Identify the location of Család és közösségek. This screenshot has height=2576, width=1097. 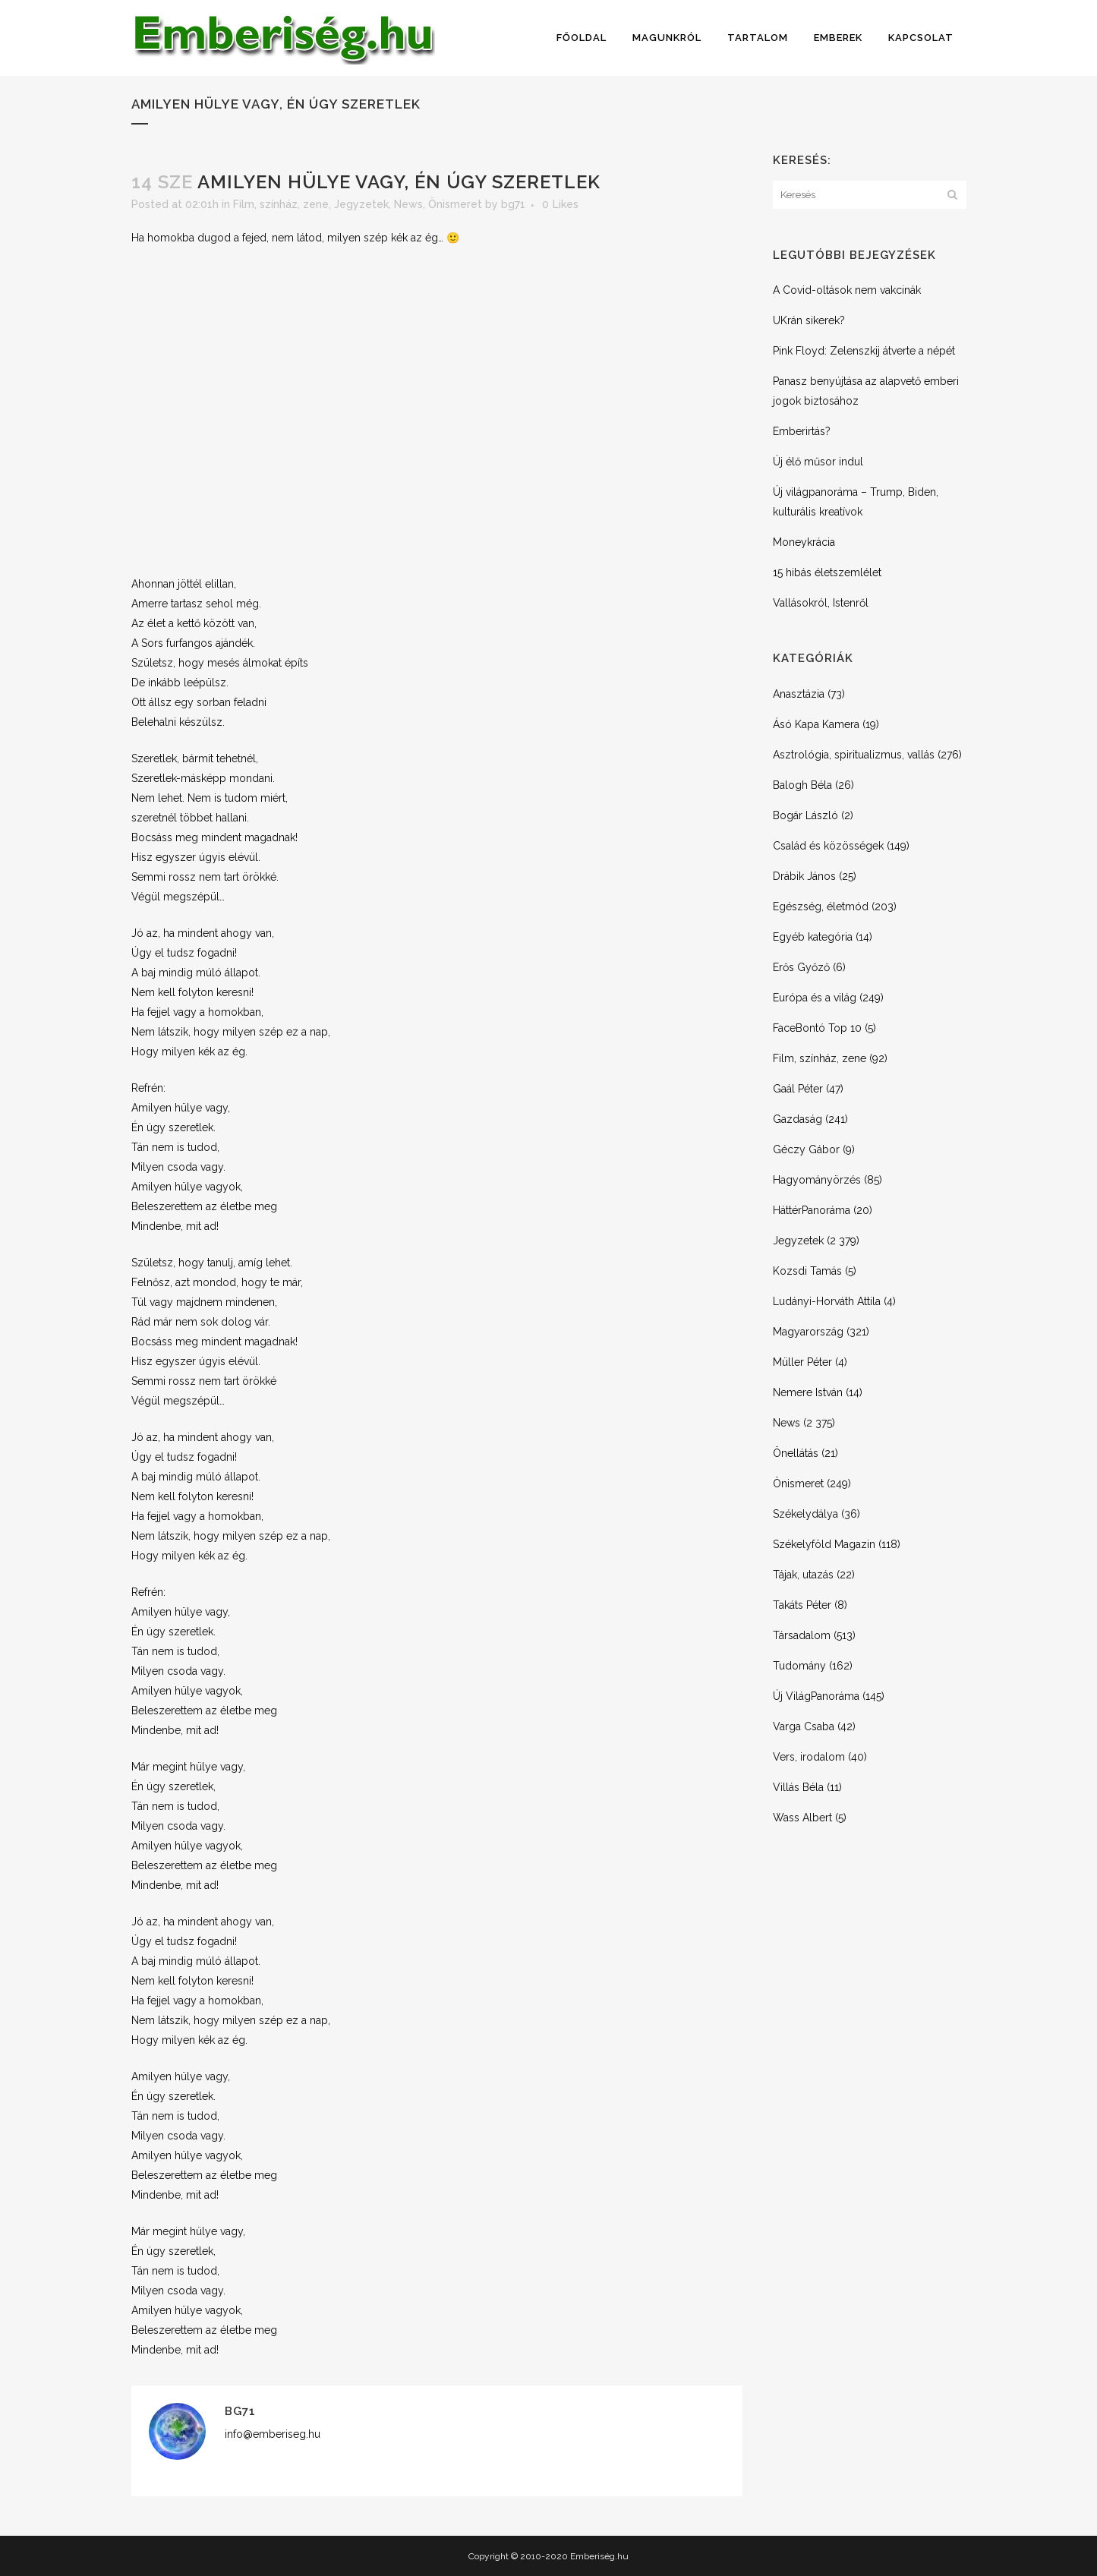
(828, 846).